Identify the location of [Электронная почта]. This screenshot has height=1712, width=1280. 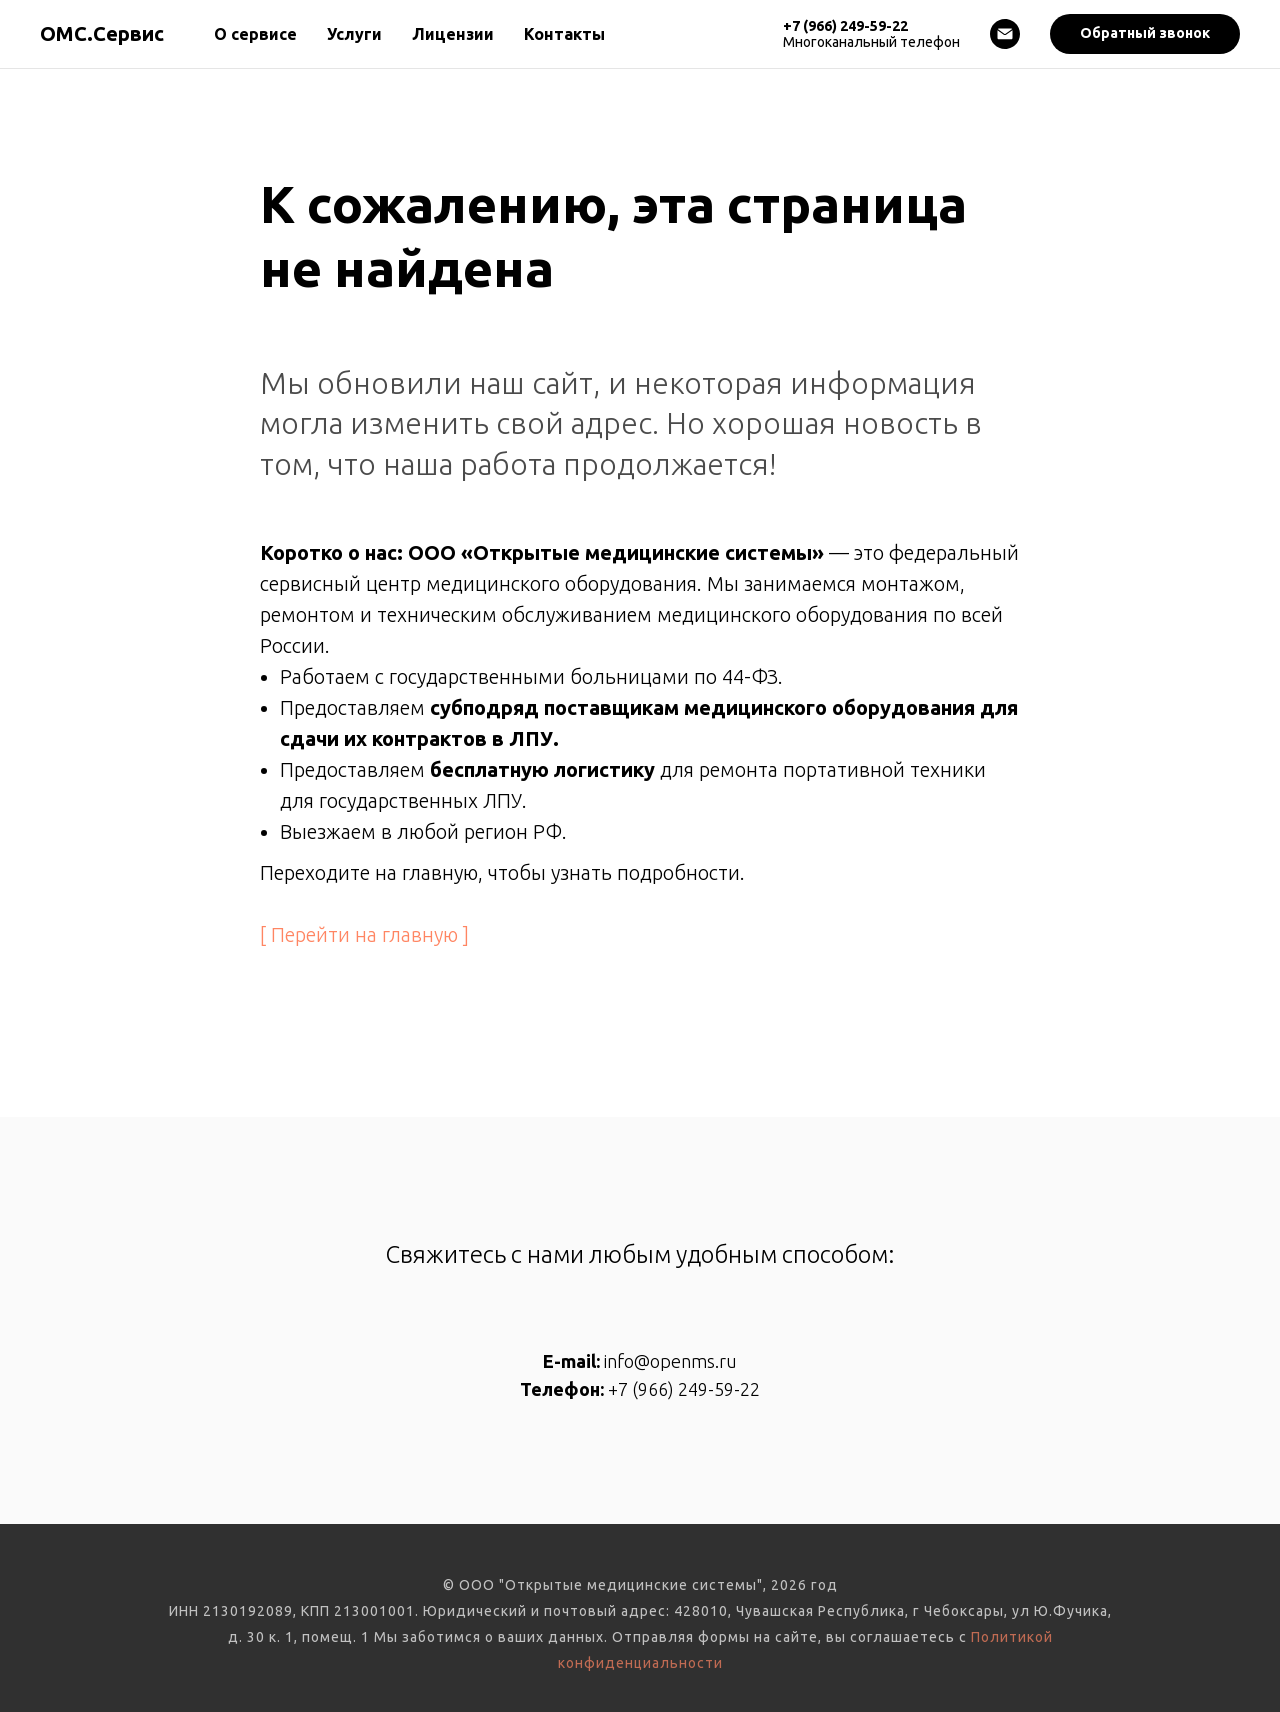
(1005, 34).